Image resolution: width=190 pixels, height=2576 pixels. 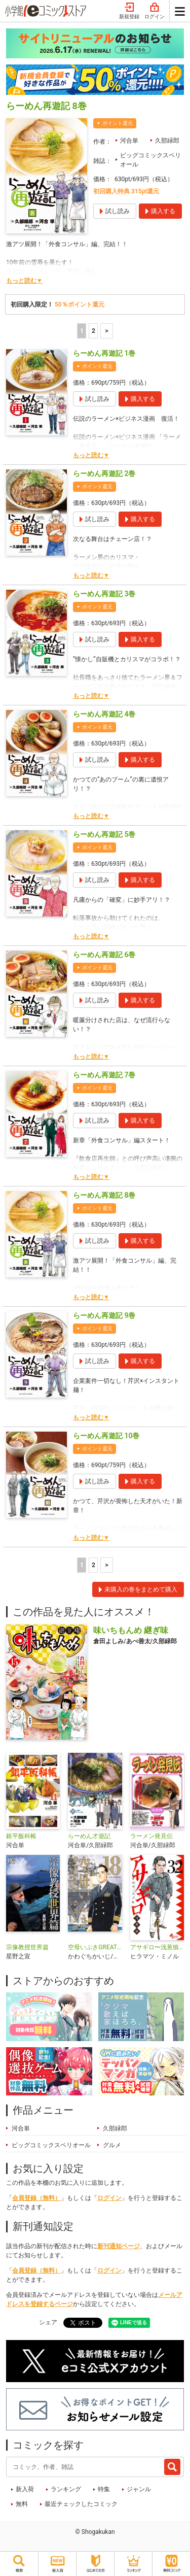 I want to click on 無料, so click(x=22, y=2503).